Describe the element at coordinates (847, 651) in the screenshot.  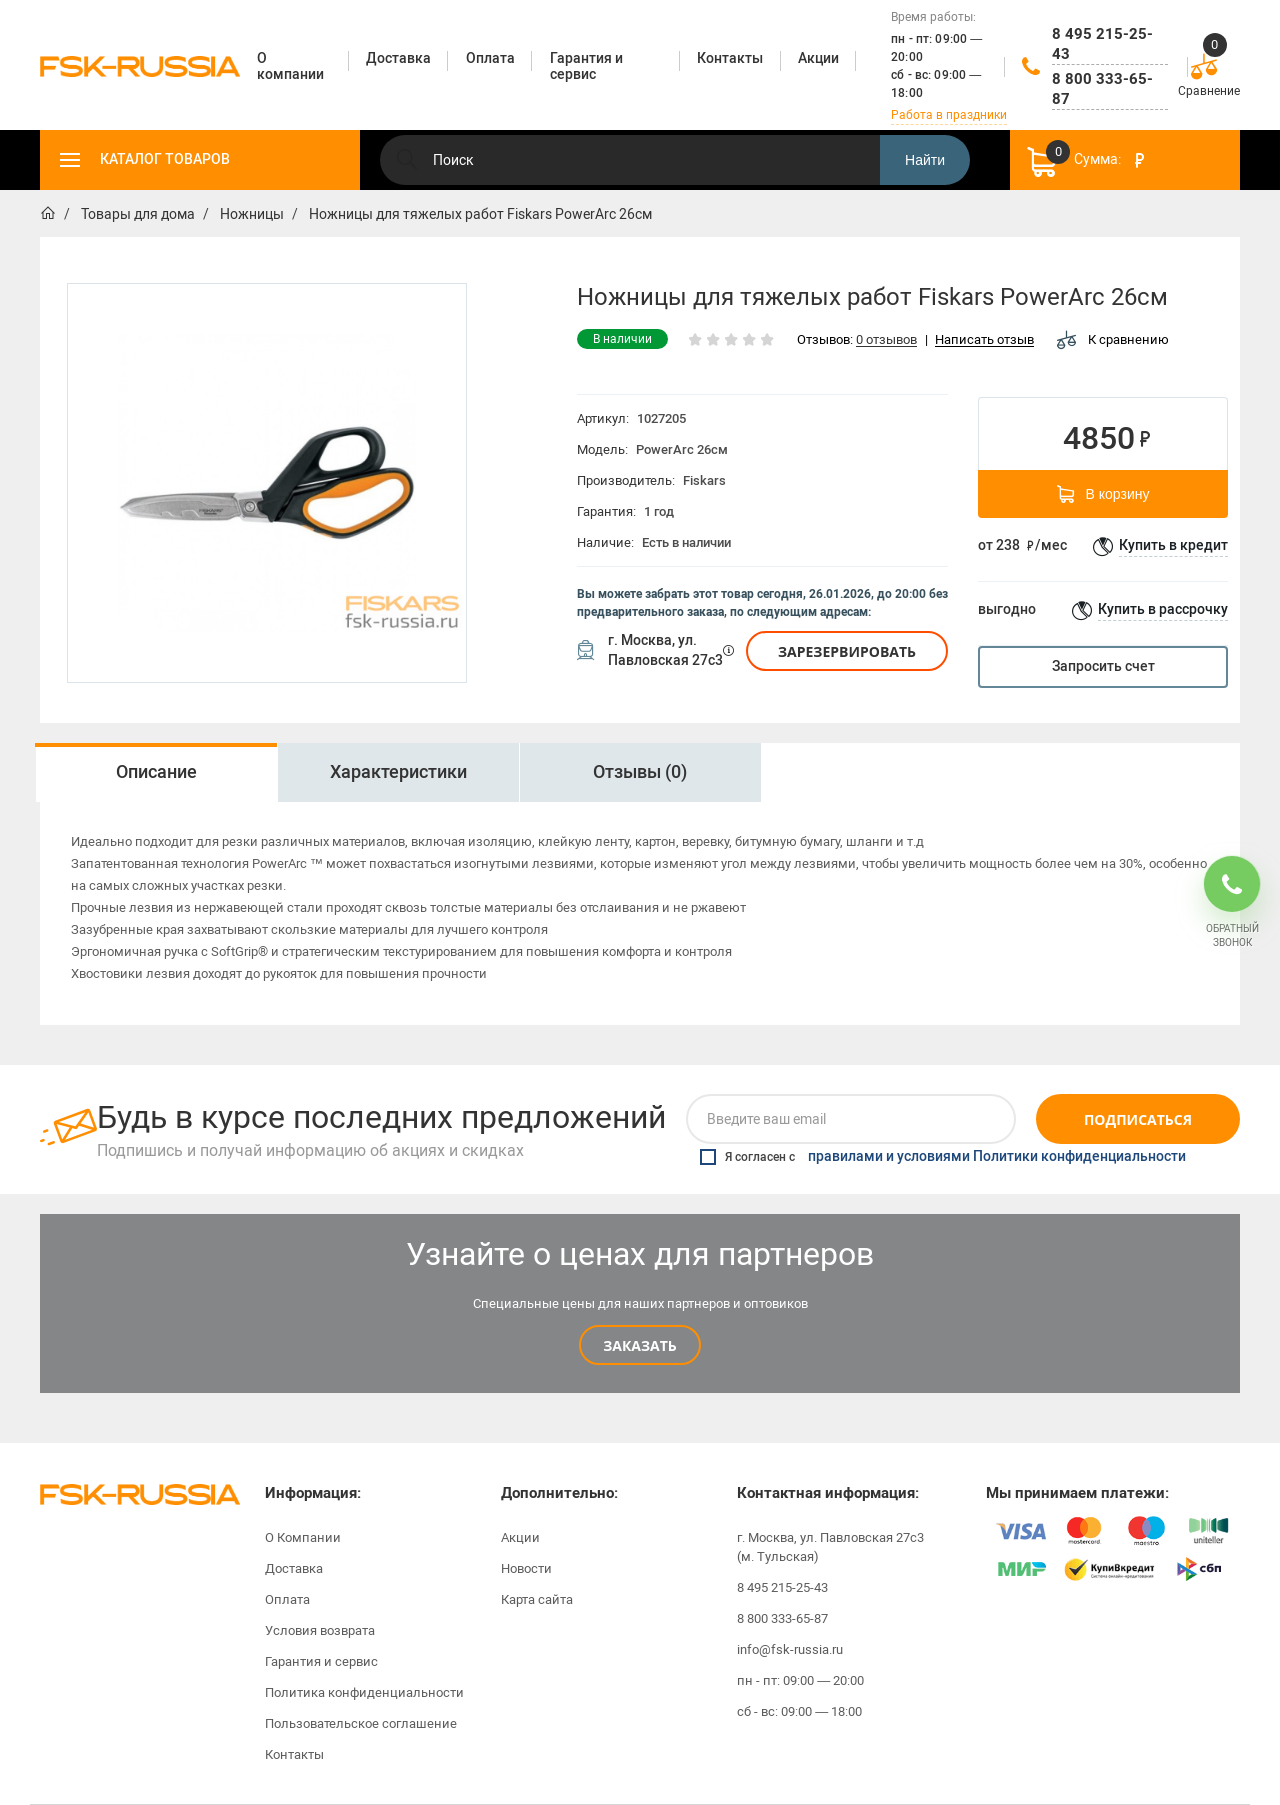
I see `Зарезервировать` at that location.